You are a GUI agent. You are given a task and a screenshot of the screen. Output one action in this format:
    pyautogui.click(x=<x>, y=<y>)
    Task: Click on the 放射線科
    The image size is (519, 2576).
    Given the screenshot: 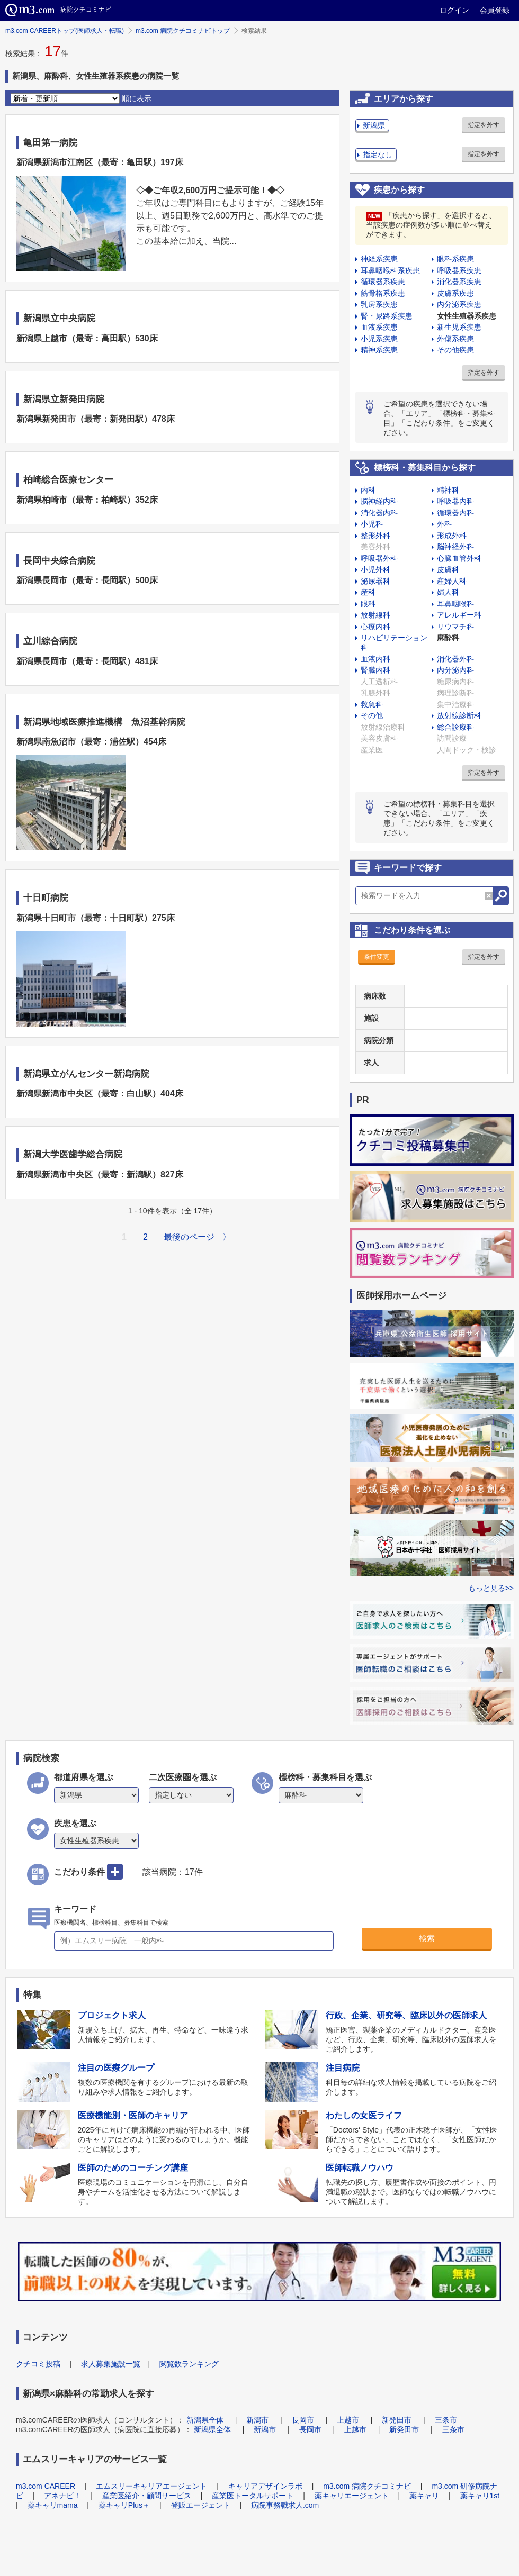 What is the action you would take?
    pyautogui.click(x=375, y=615)
    